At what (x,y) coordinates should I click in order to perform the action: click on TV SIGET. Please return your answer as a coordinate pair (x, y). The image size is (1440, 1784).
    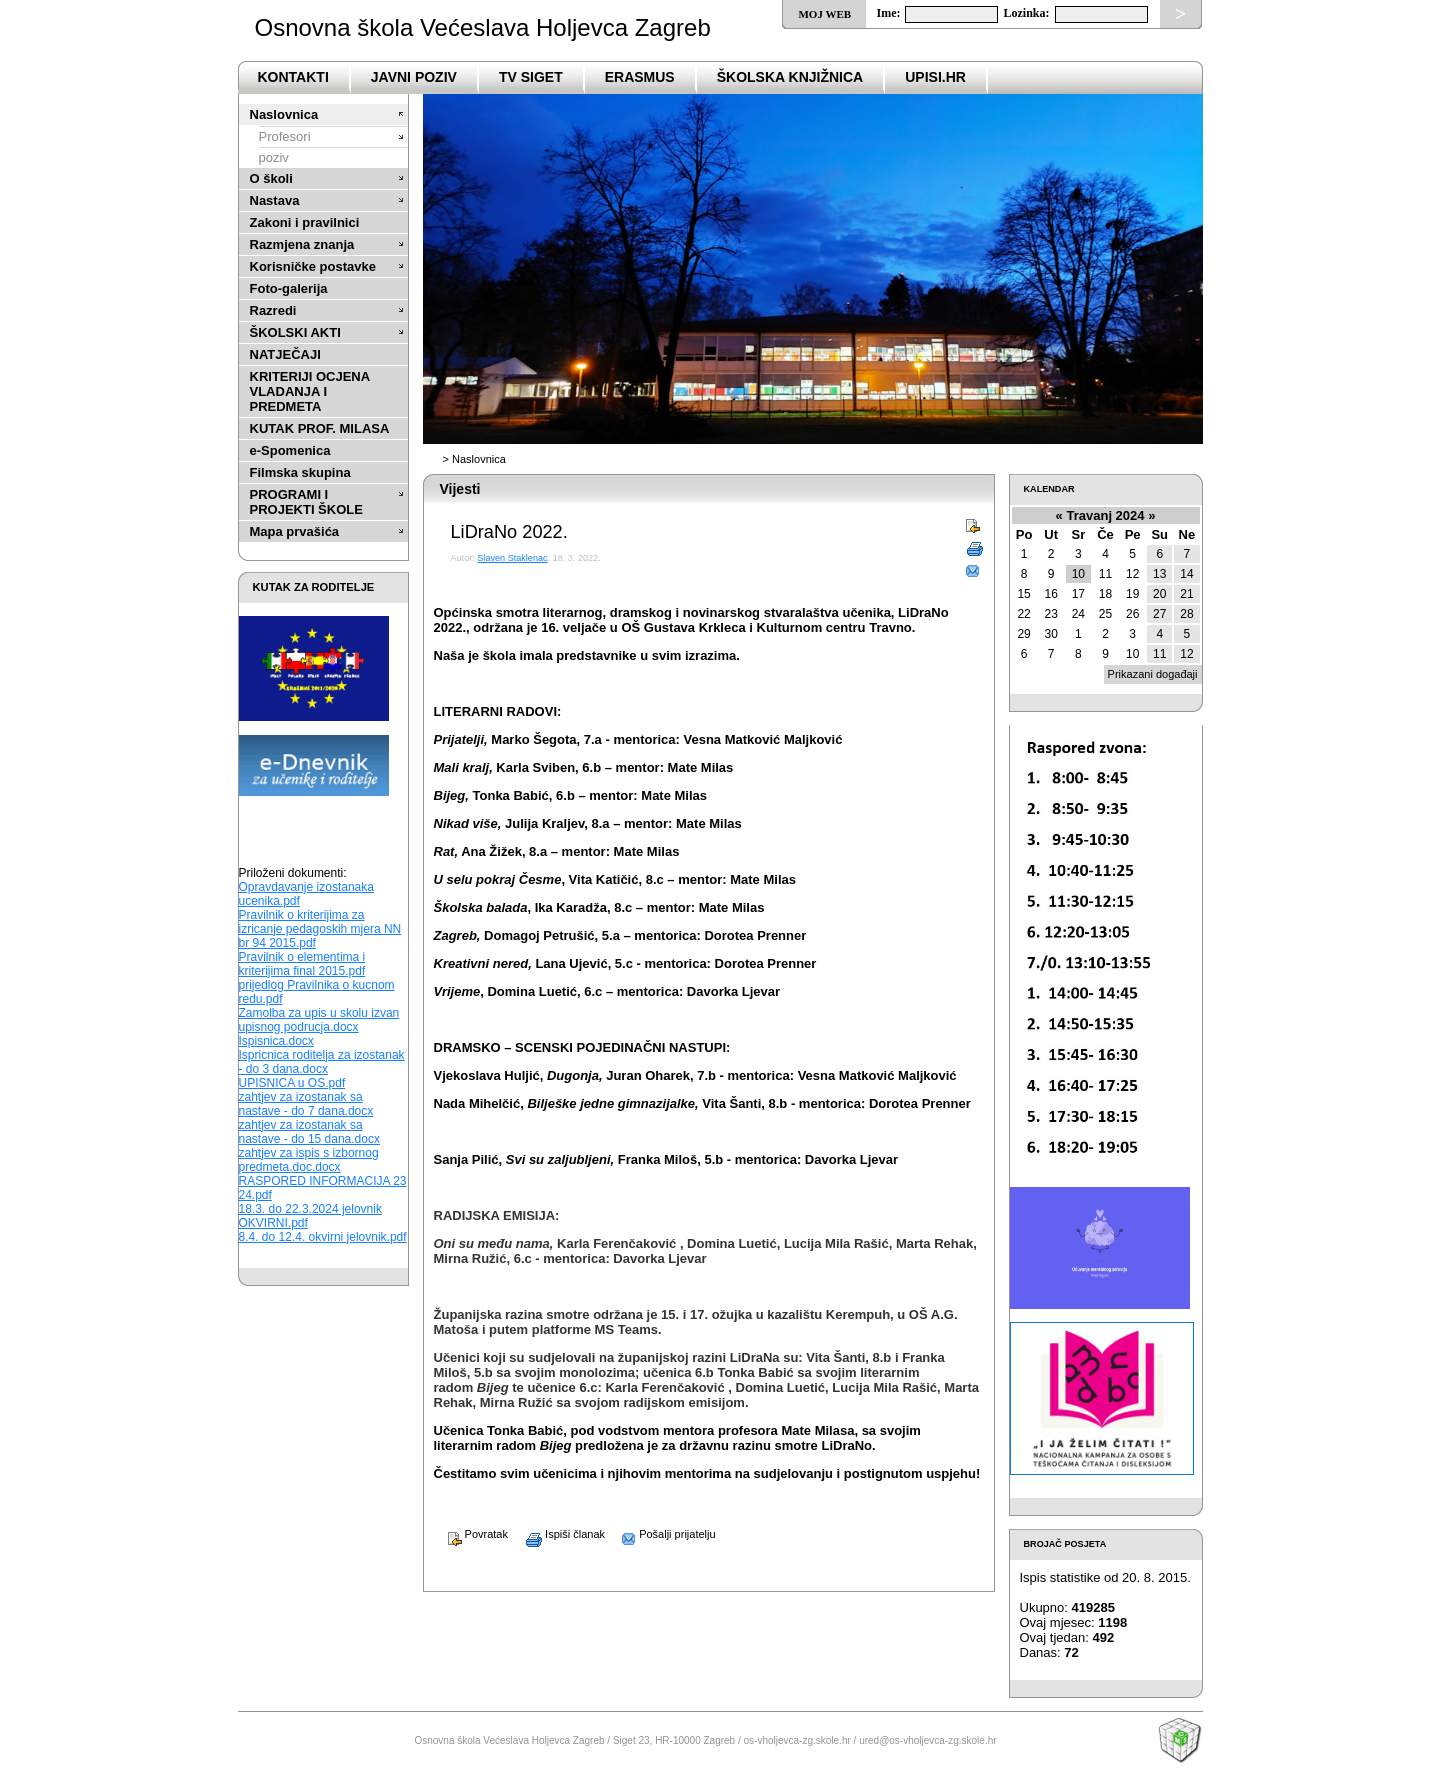
    Looking at the image, I should click on (531, 77).